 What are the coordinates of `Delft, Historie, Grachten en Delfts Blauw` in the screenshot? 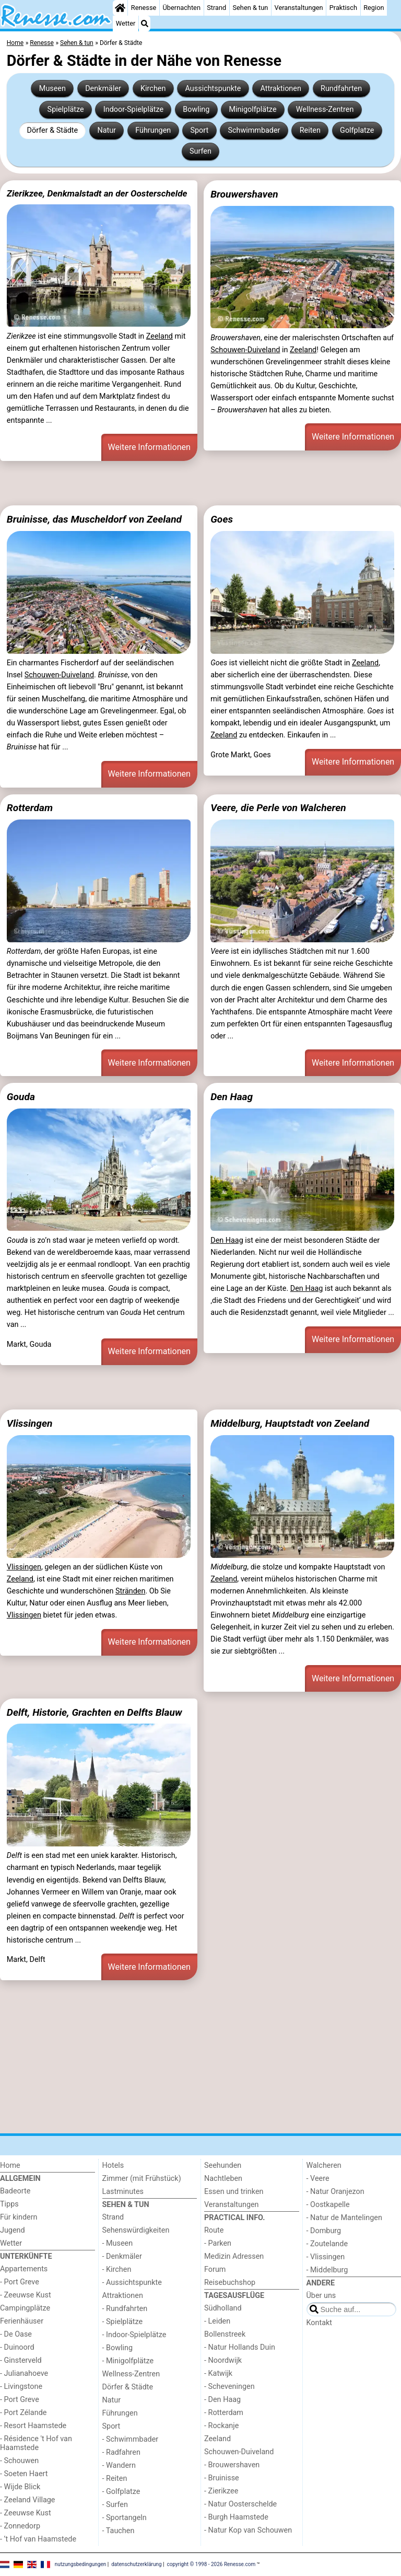 It's located at (94, 1712).